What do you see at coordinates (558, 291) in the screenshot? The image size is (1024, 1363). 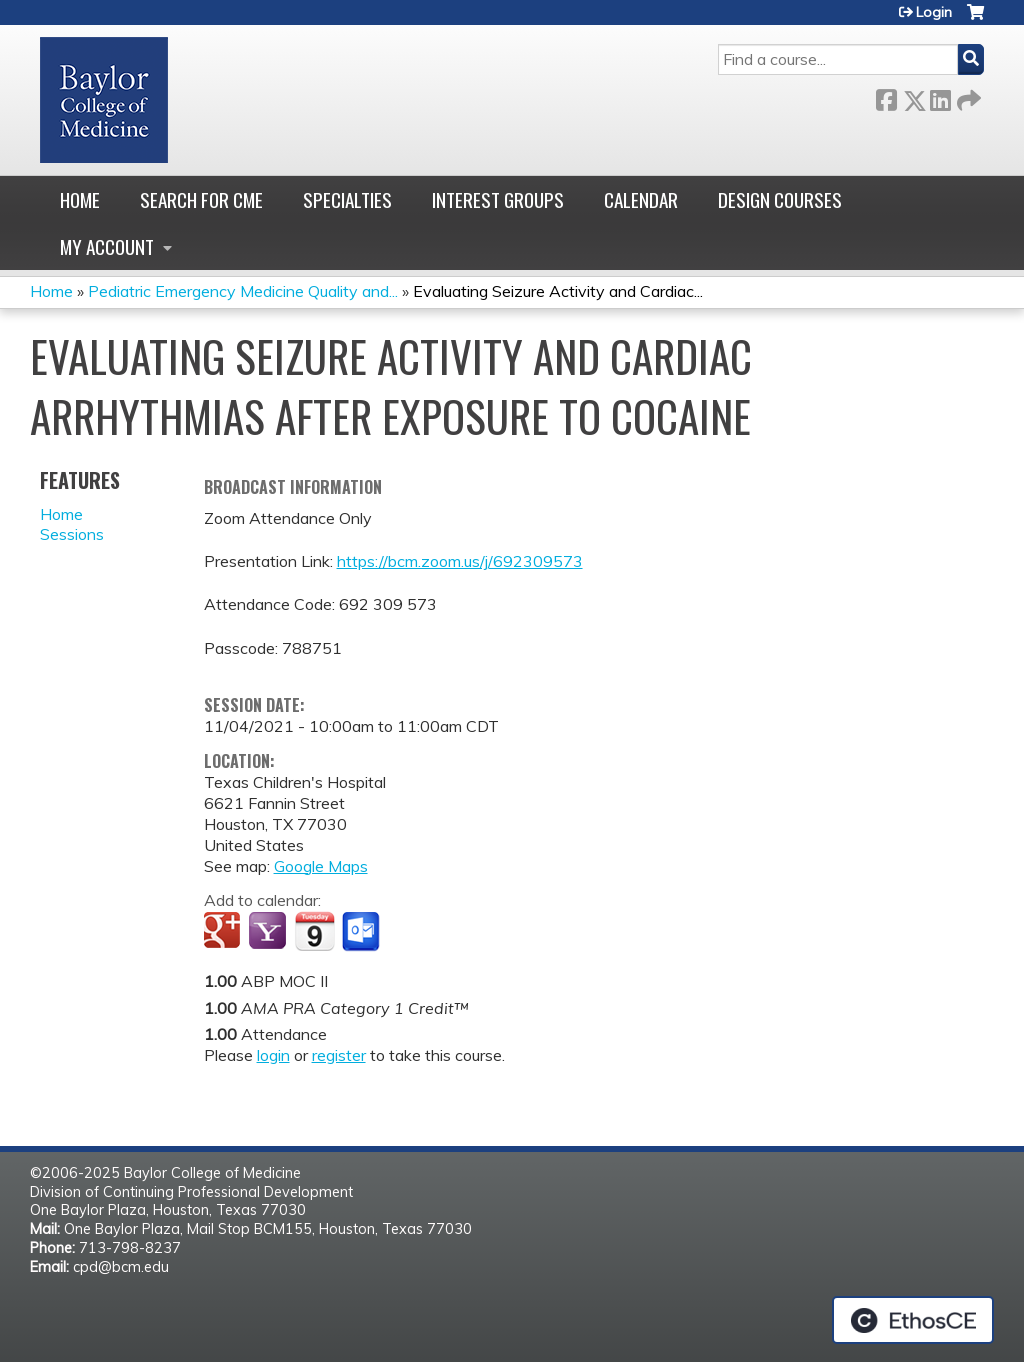 I see `Evaluating Seizure Activity and Cardiac...` at bounding box center [558, 291].